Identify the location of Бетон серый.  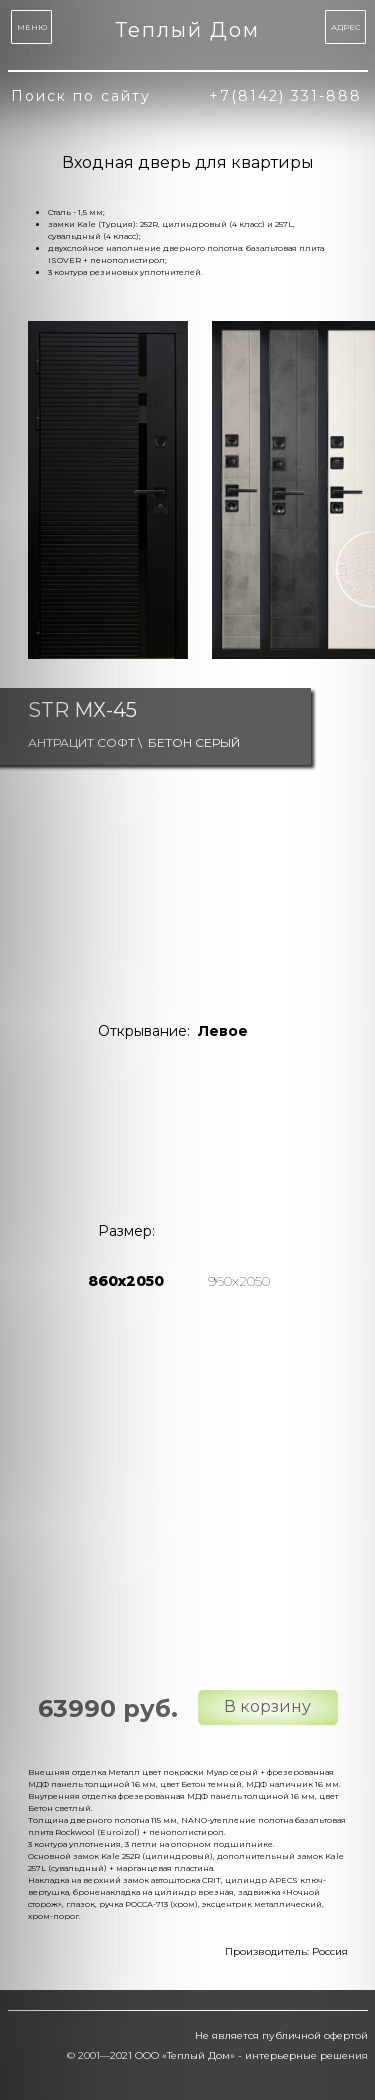
(194, 742).